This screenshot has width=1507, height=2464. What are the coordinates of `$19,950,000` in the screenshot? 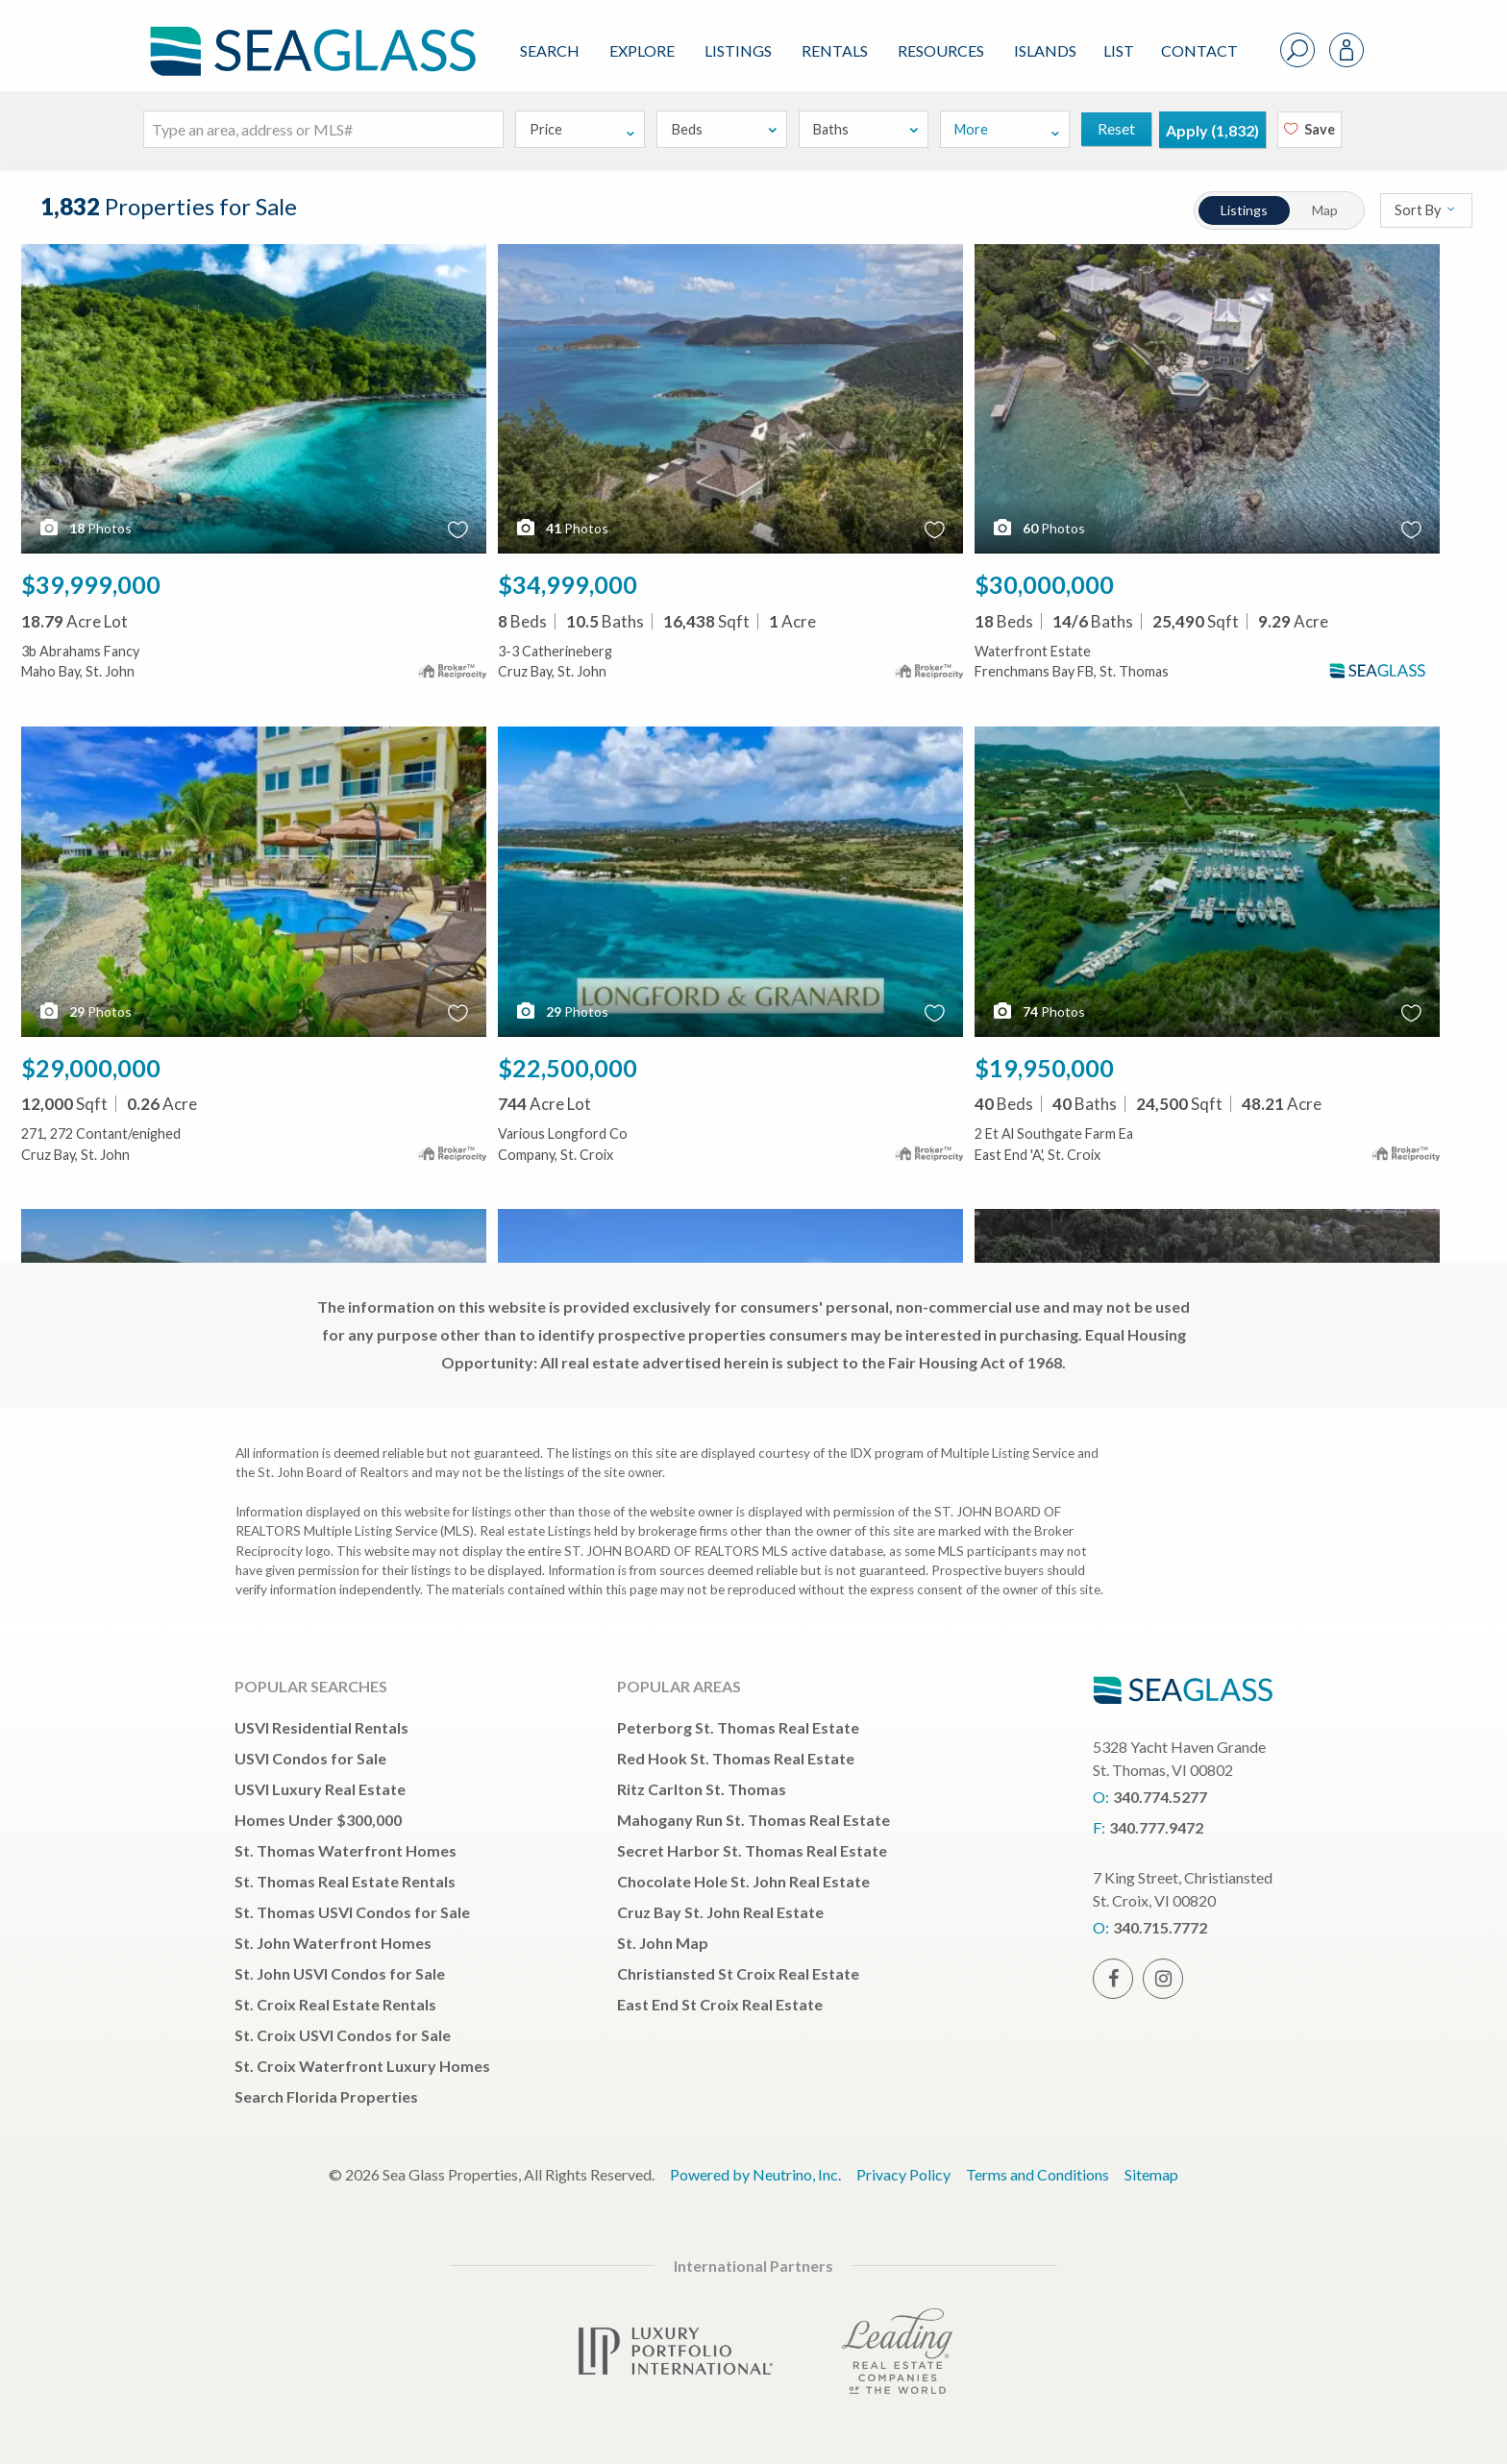 It's located at (1044, 1067).